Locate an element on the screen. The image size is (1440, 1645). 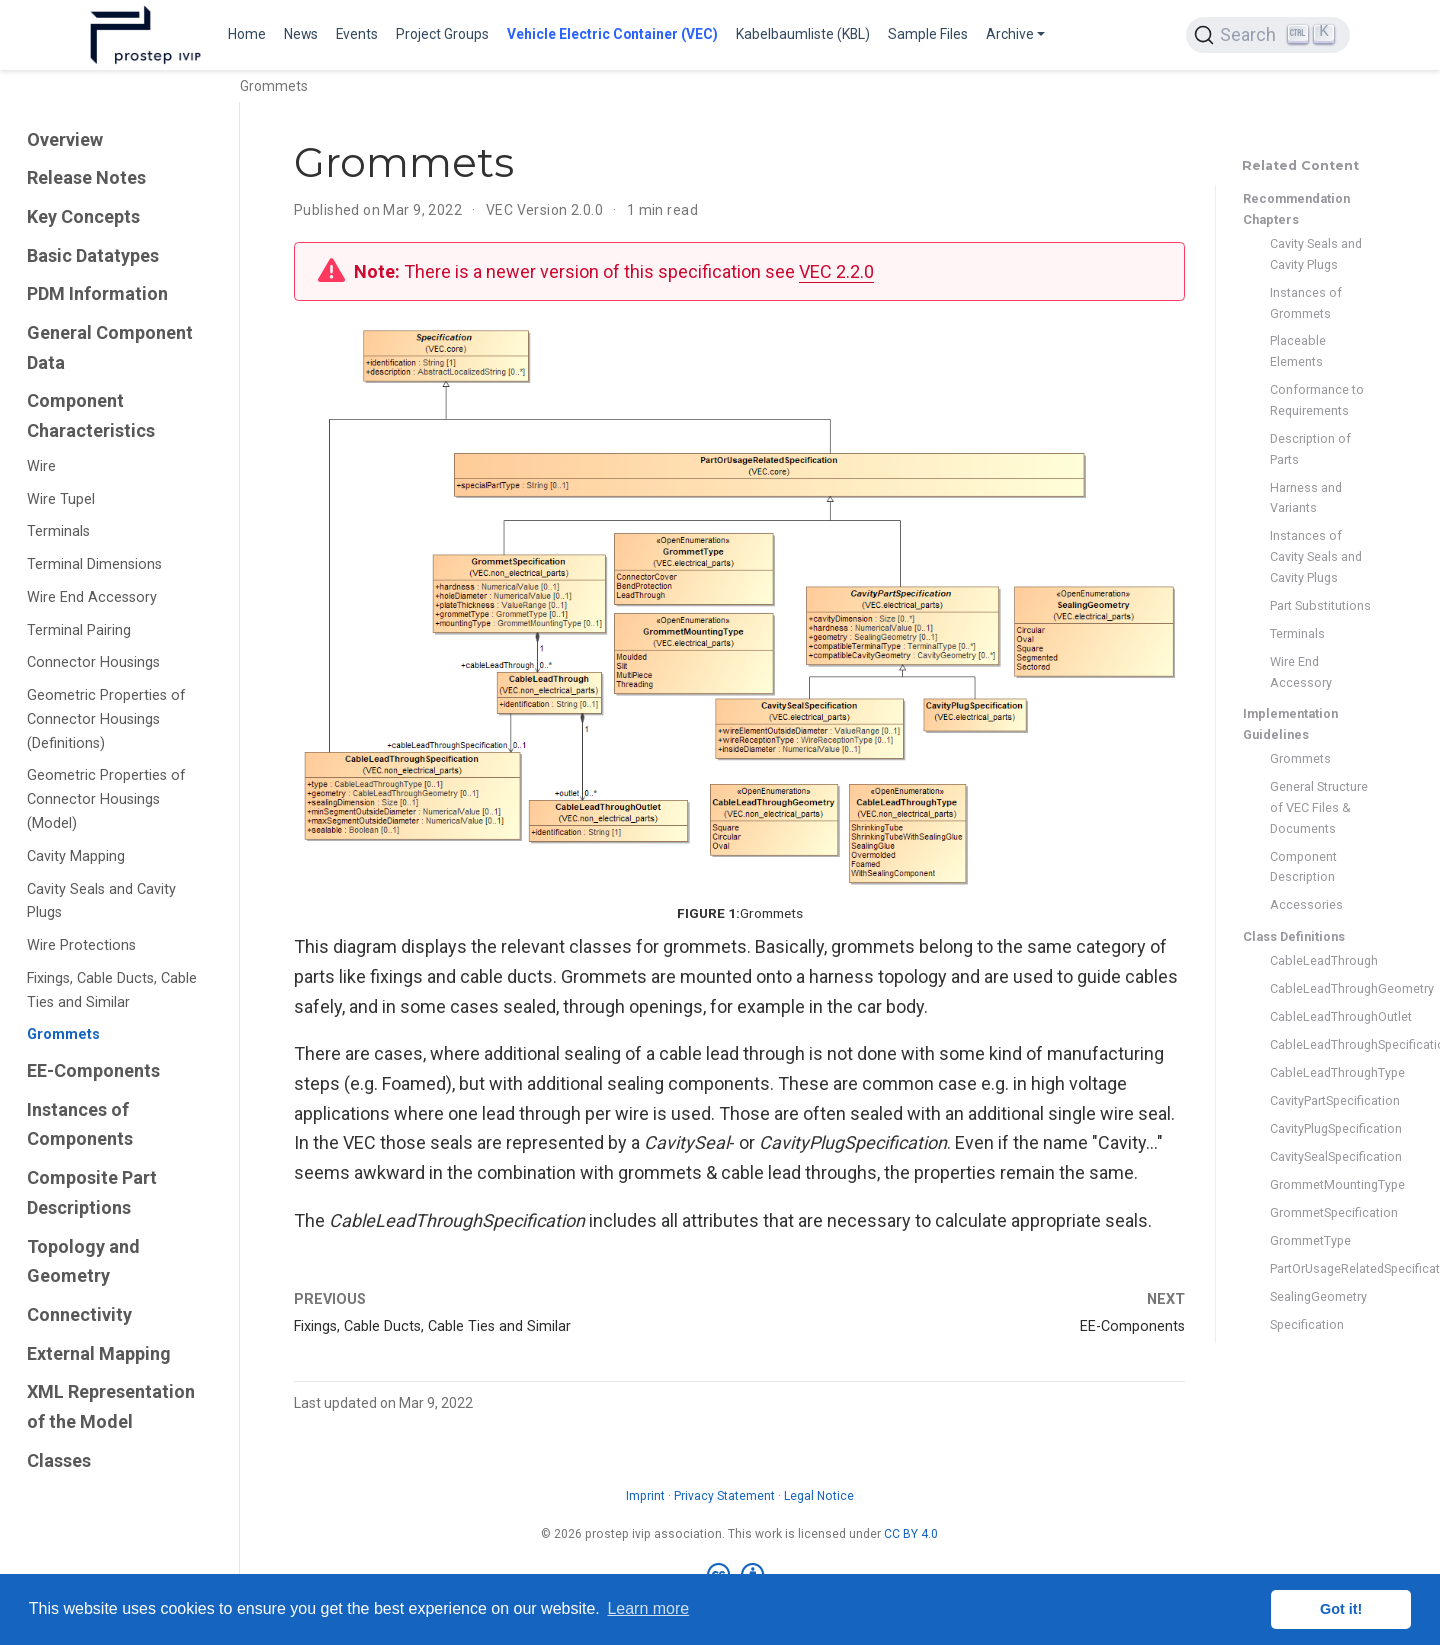
XML Representation of the Model is located at coordinates (111, 1406).